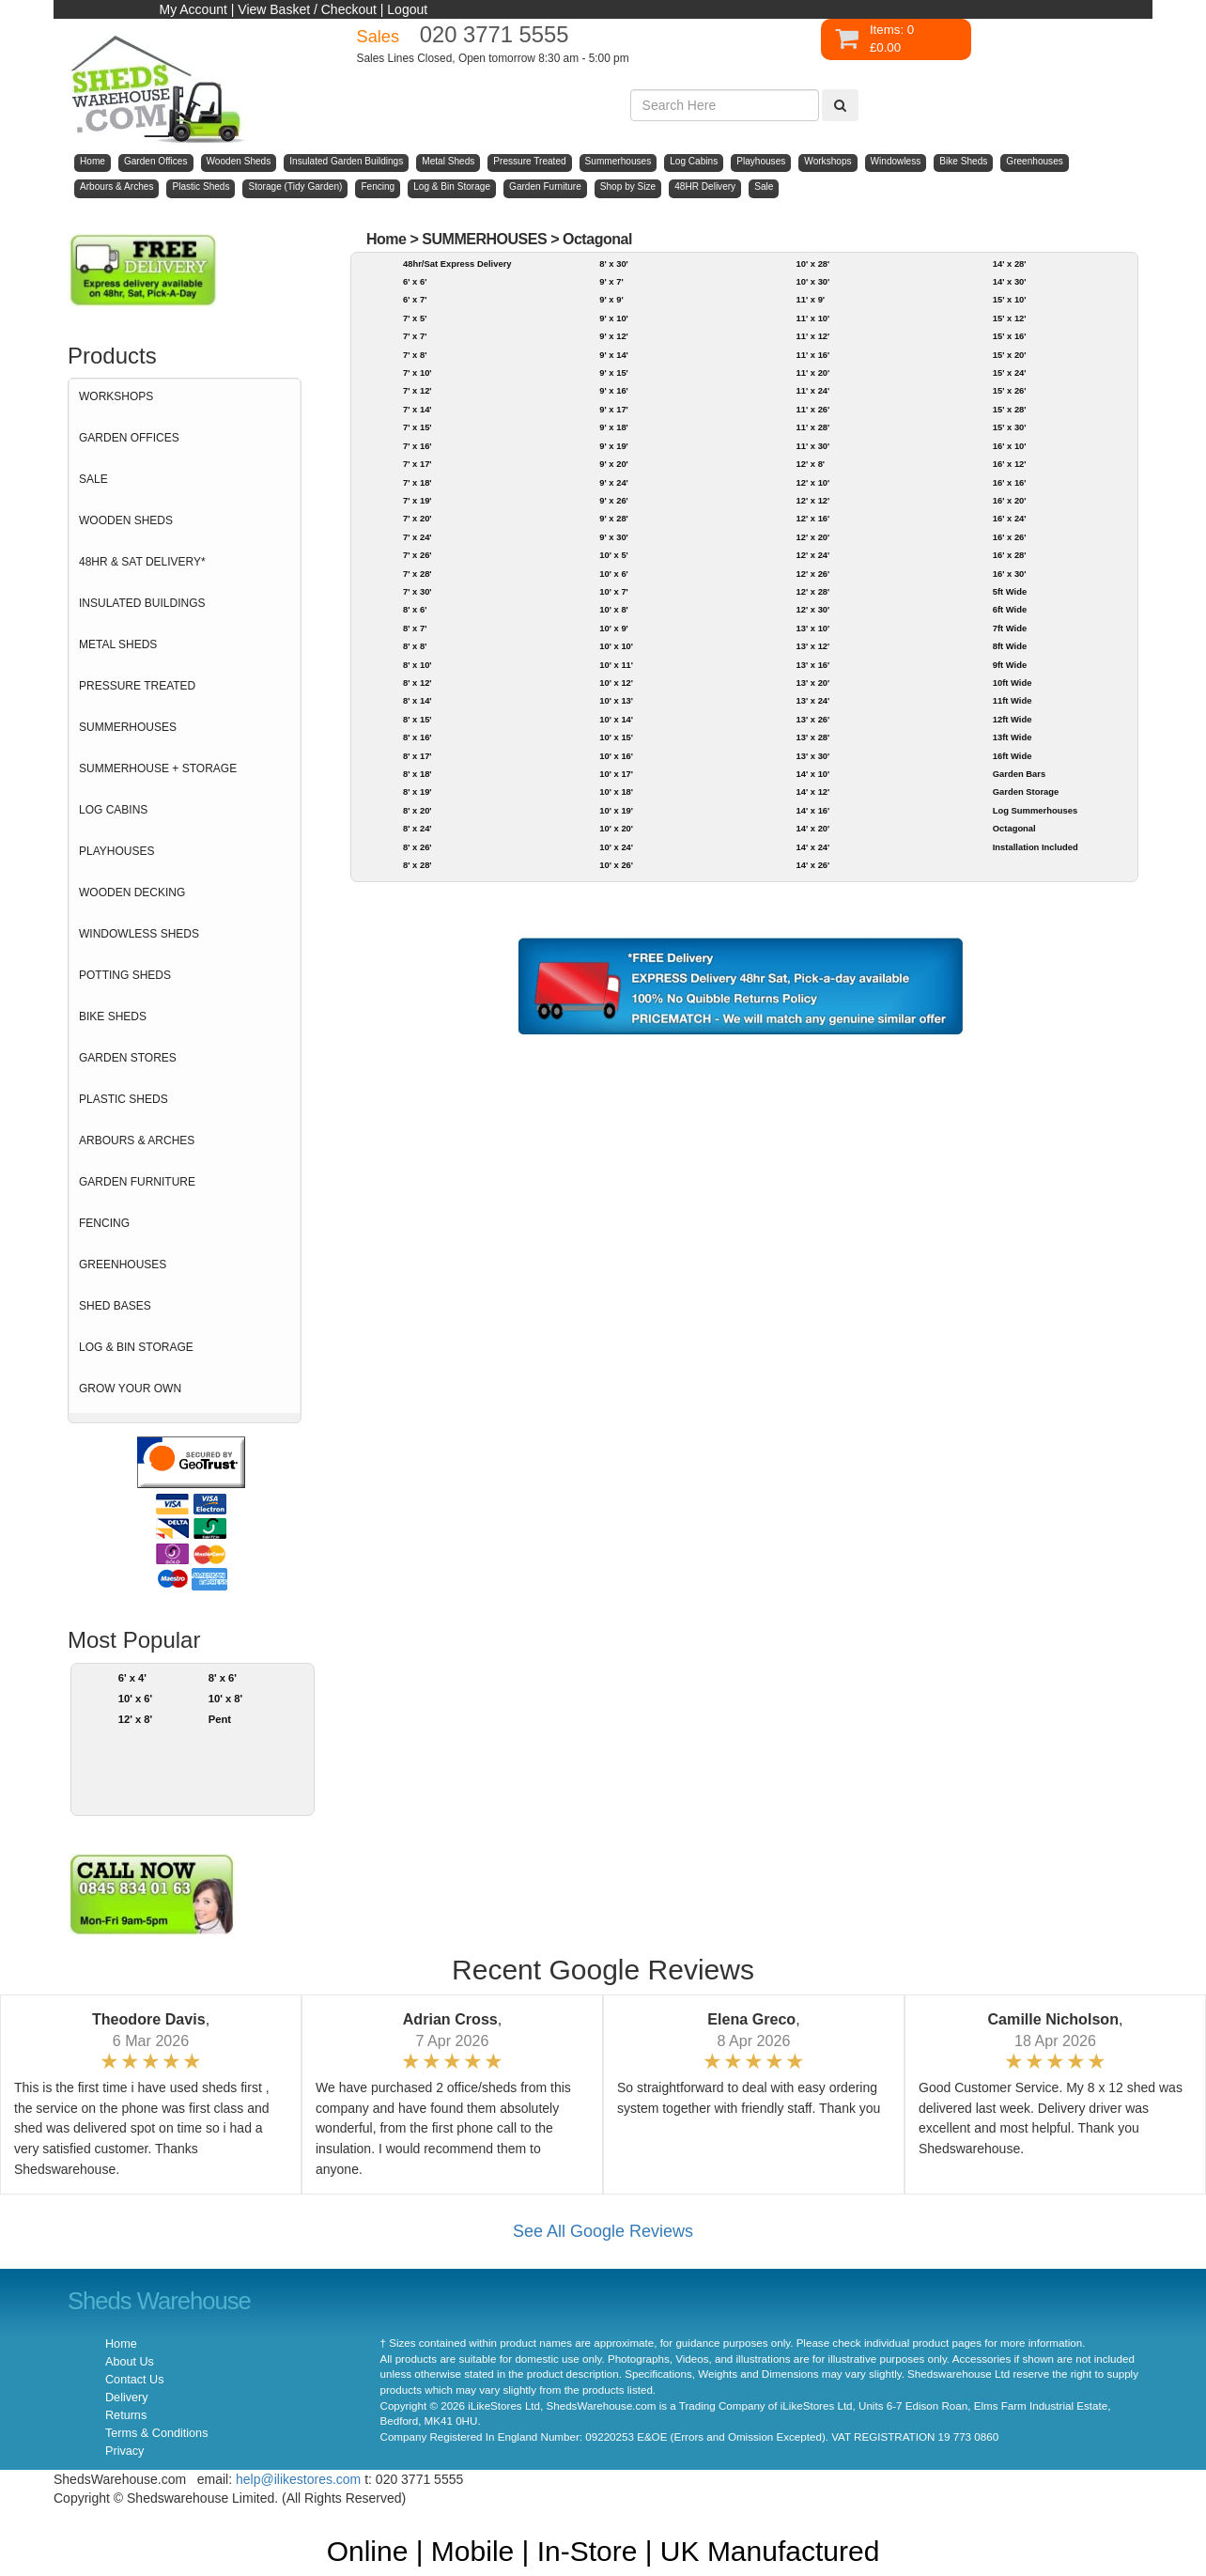 This screenshot has width=1206, height=2576. What do you see at coordinates (135, 1698) in the screenshot?
I see `10' x 6'` at bounding box center [135, 1698].